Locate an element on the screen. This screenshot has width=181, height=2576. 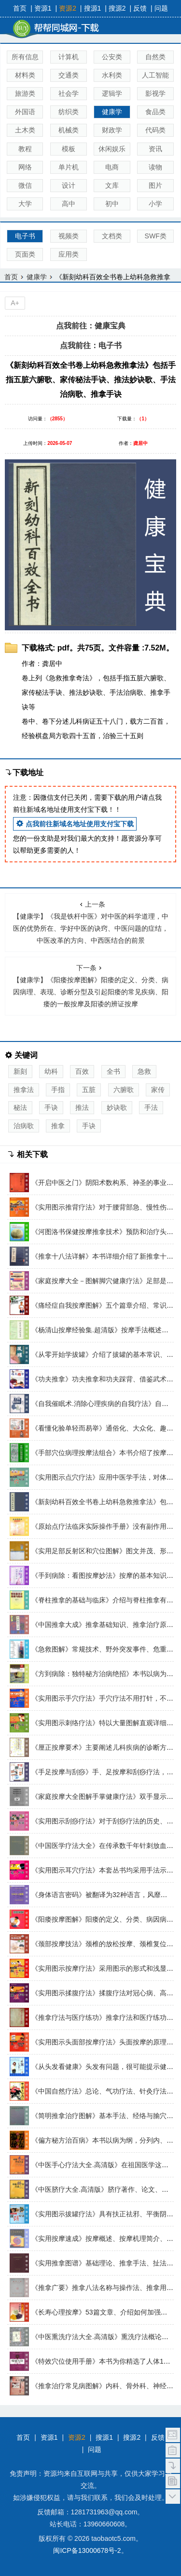
手指 is located at coordinates (58, 1089).